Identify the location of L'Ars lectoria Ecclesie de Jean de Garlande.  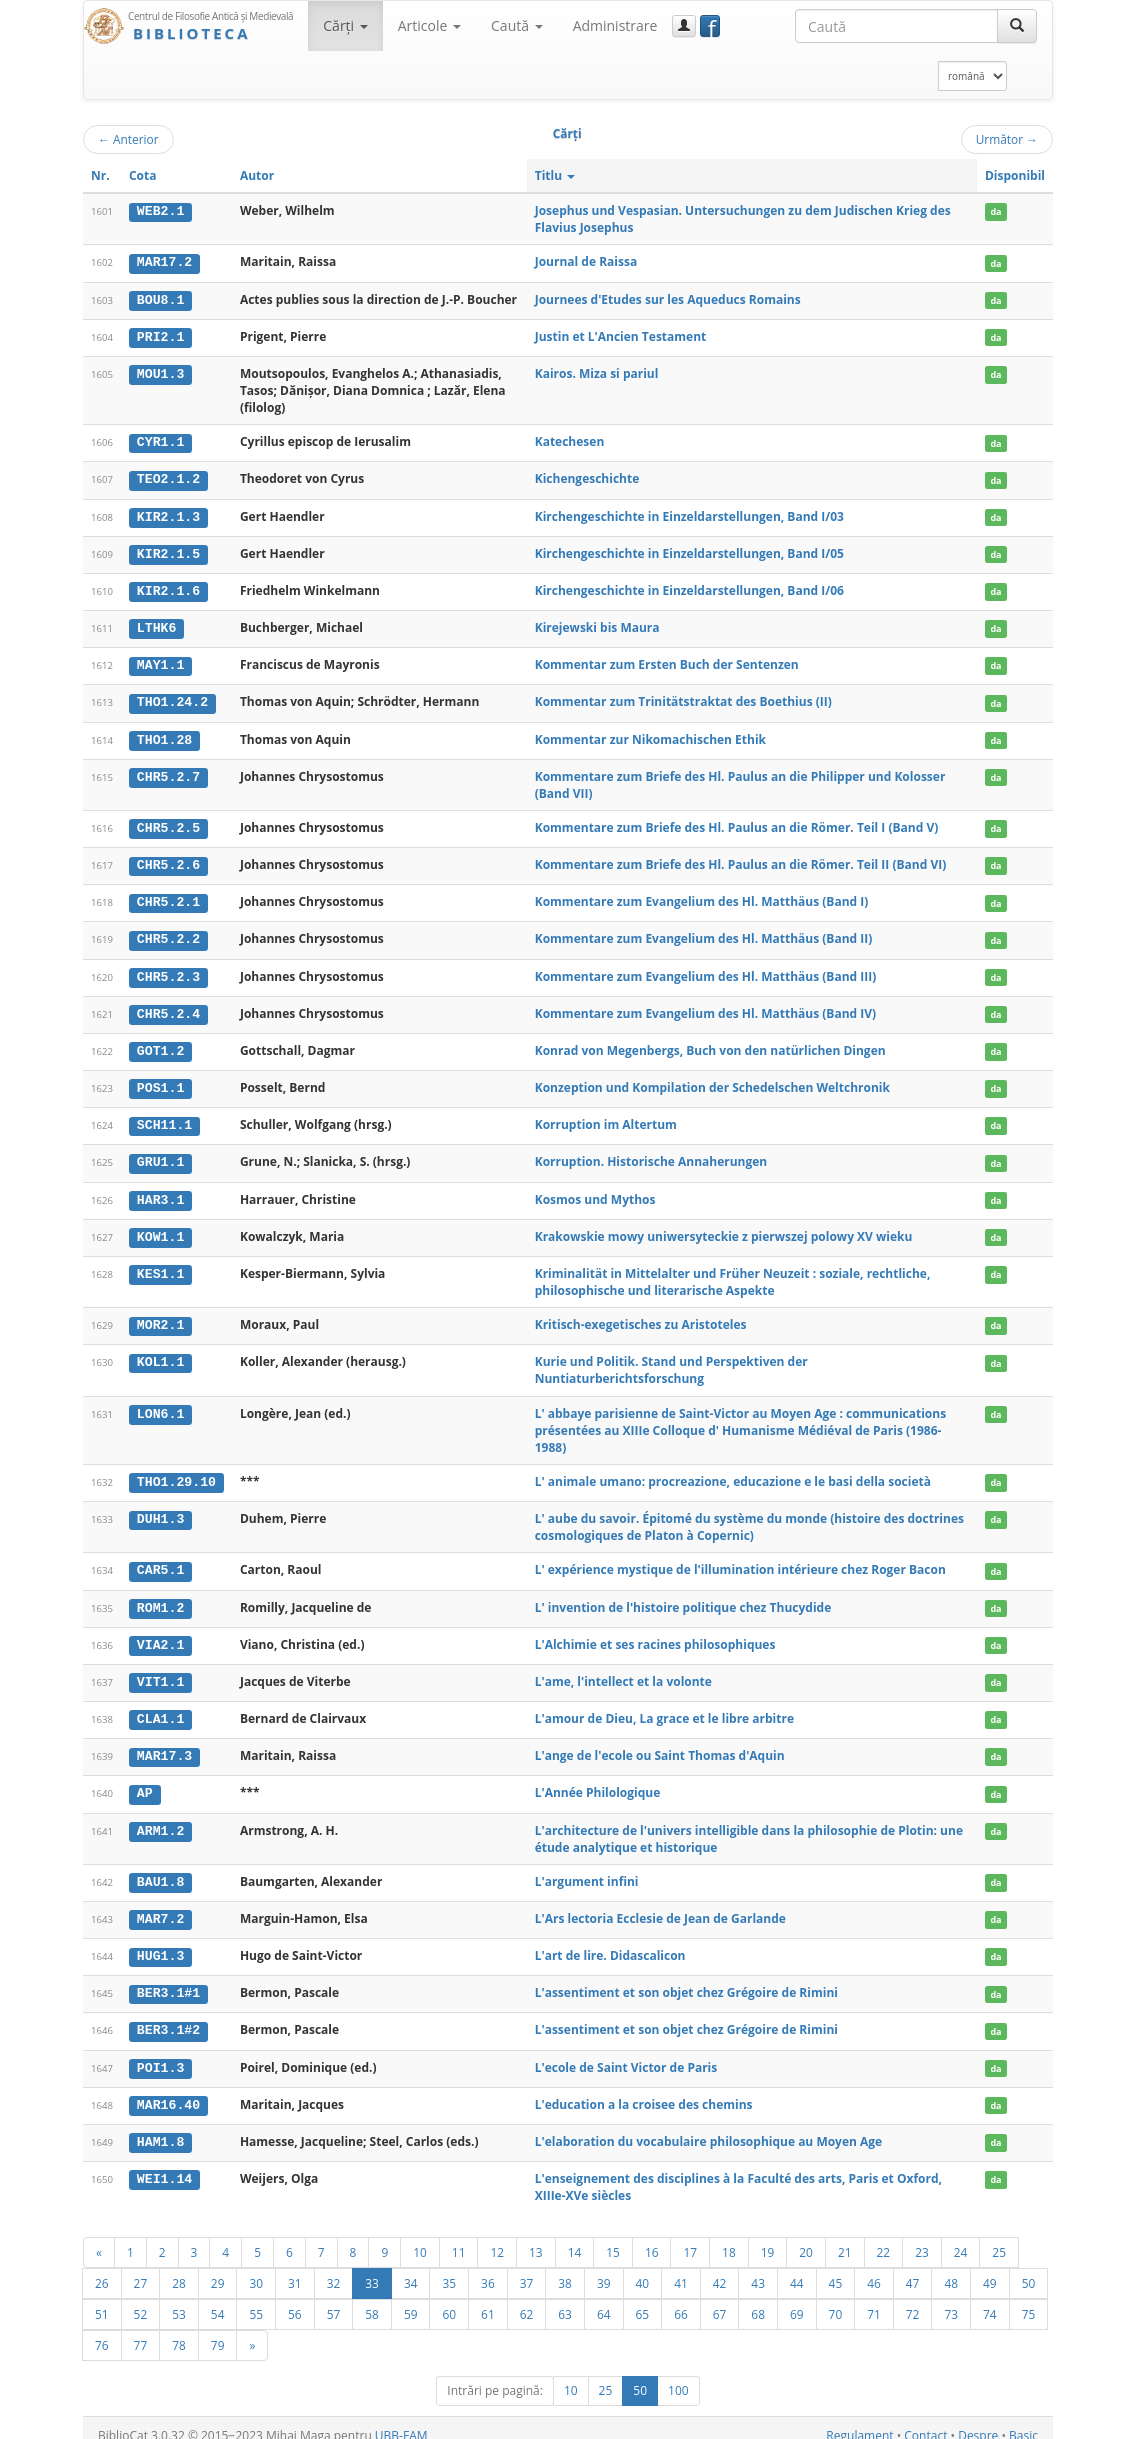
(660, 1905).